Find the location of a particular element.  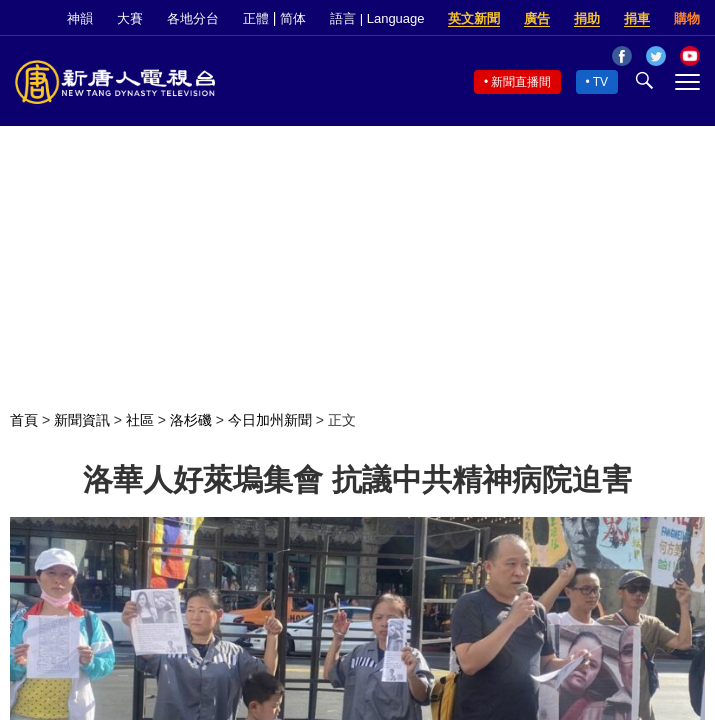

首頁 is located at coordinates (24, 420).